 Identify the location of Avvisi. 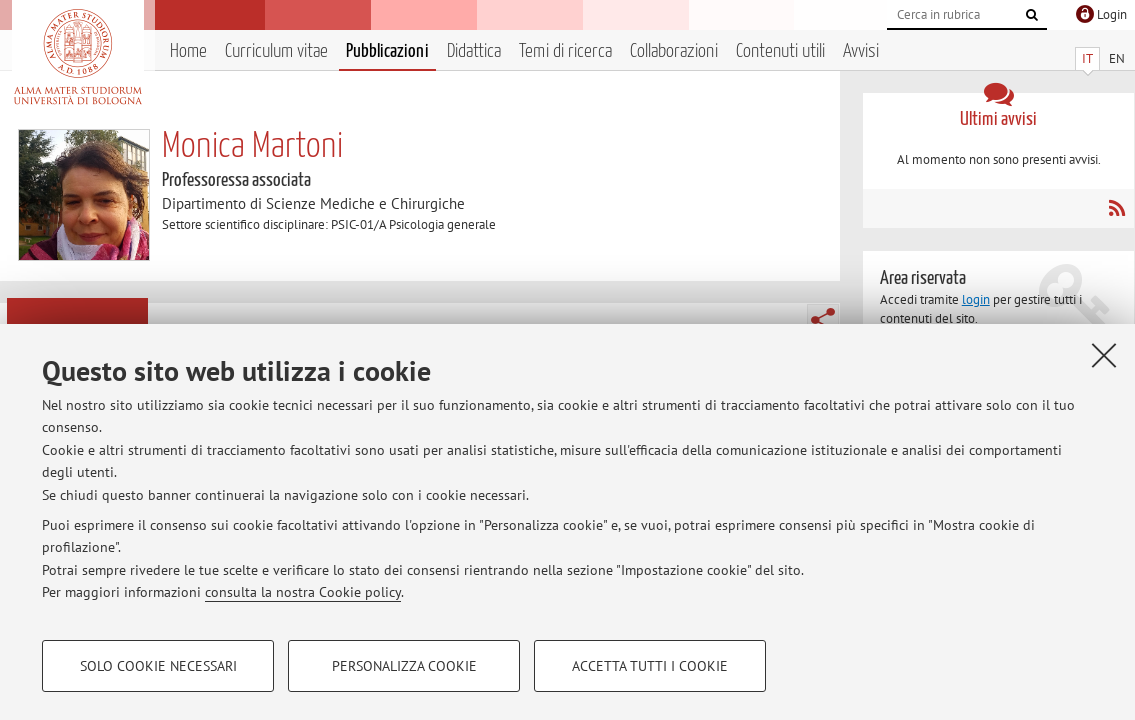
(861, 51).